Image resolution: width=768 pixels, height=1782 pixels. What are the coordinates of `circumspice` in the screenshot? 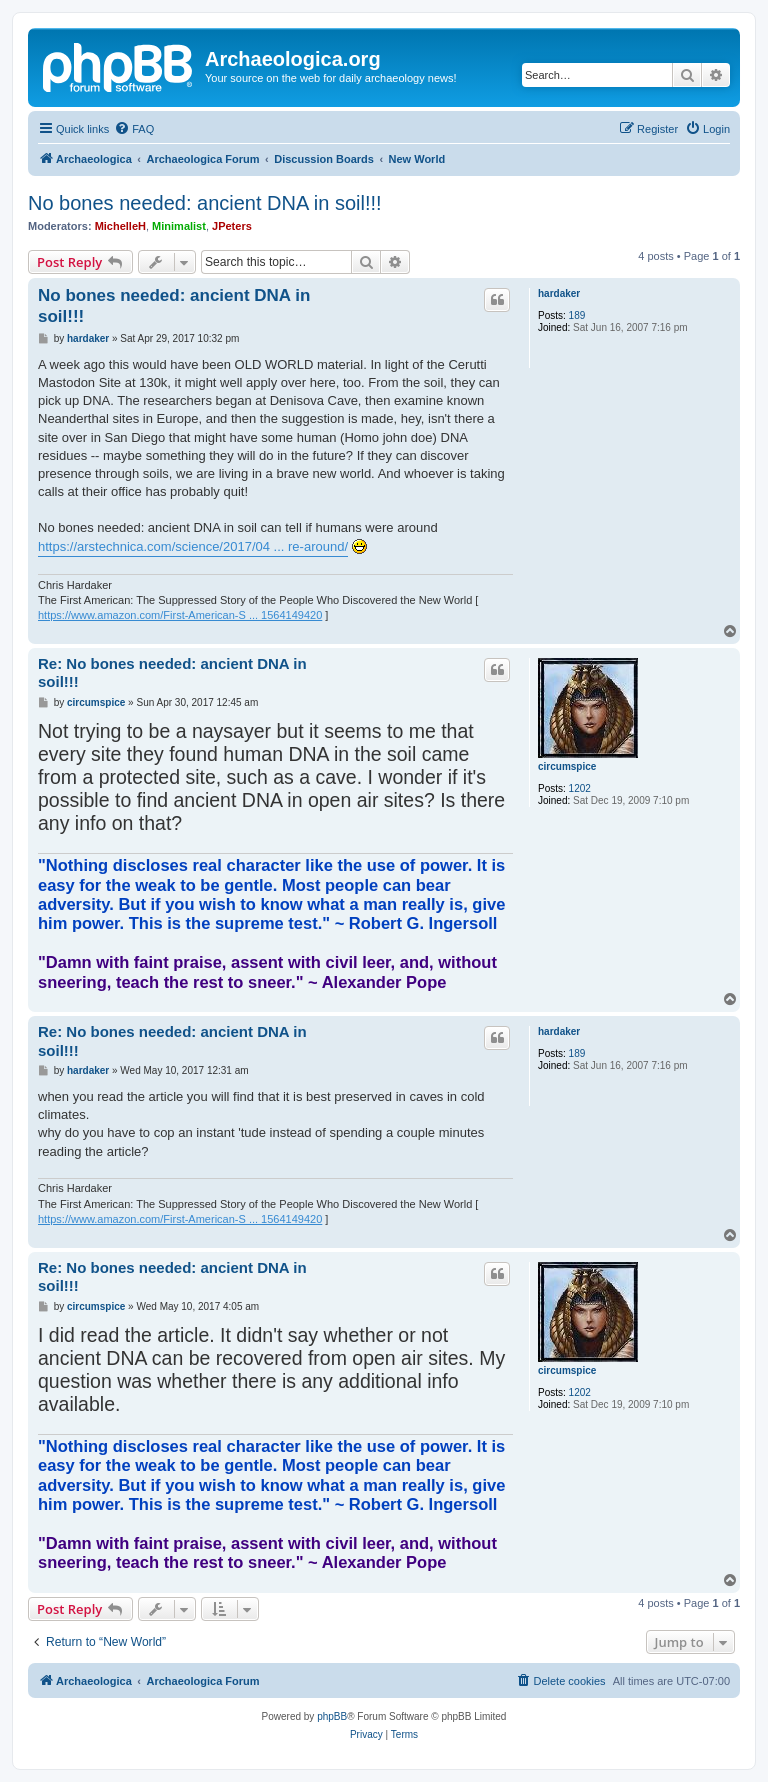 It's located at (567, 766).